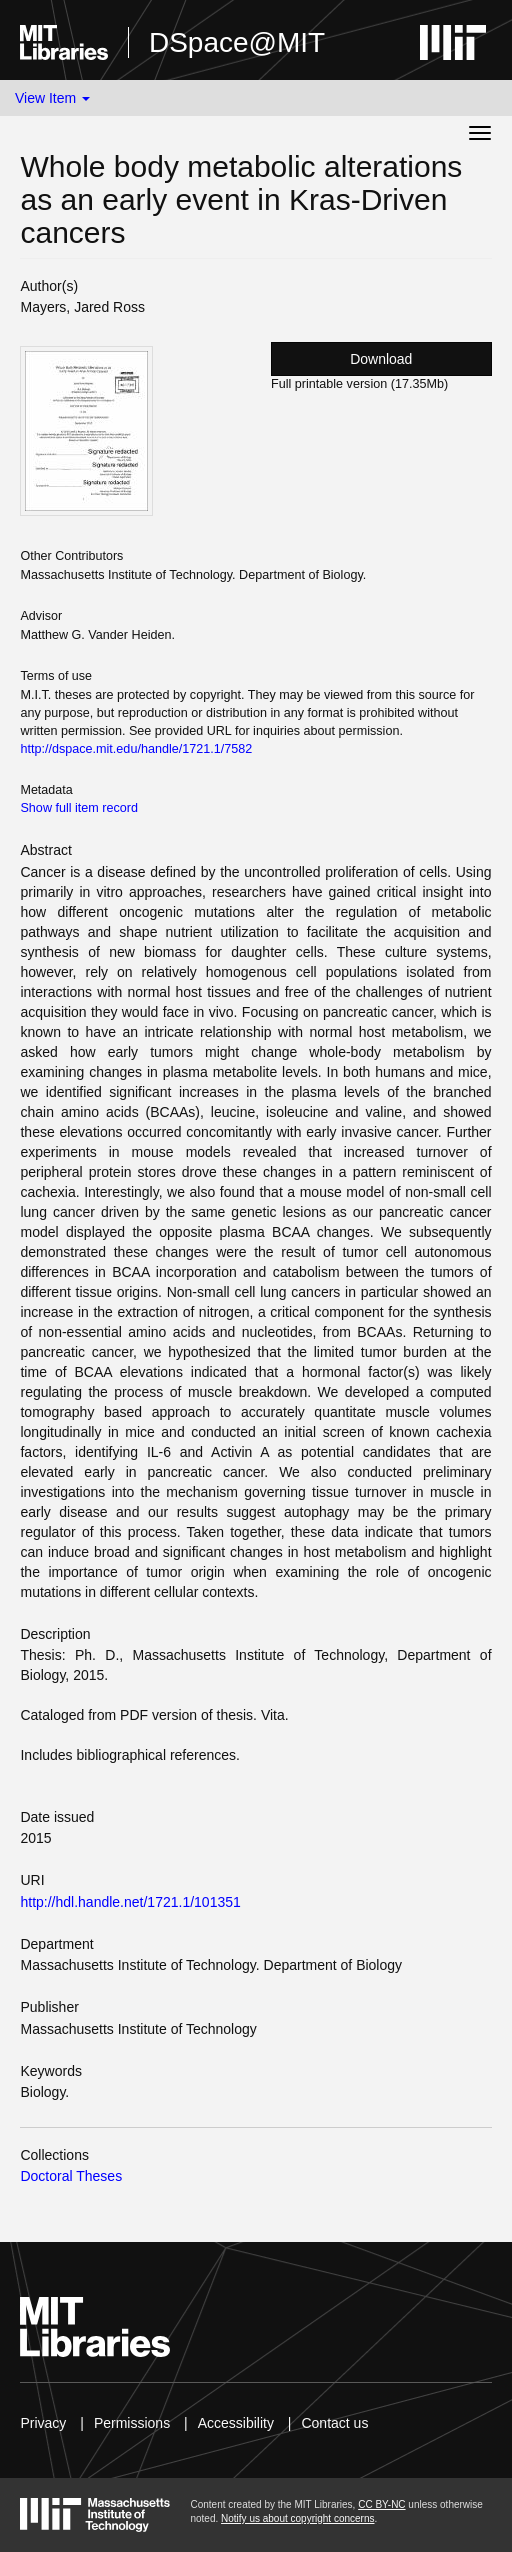  What do you see at coordinates (130, 1902) in the screenshot?
I see `http://hdl.handle.net/1721.1/101351` at bounding box center [130, 1902].